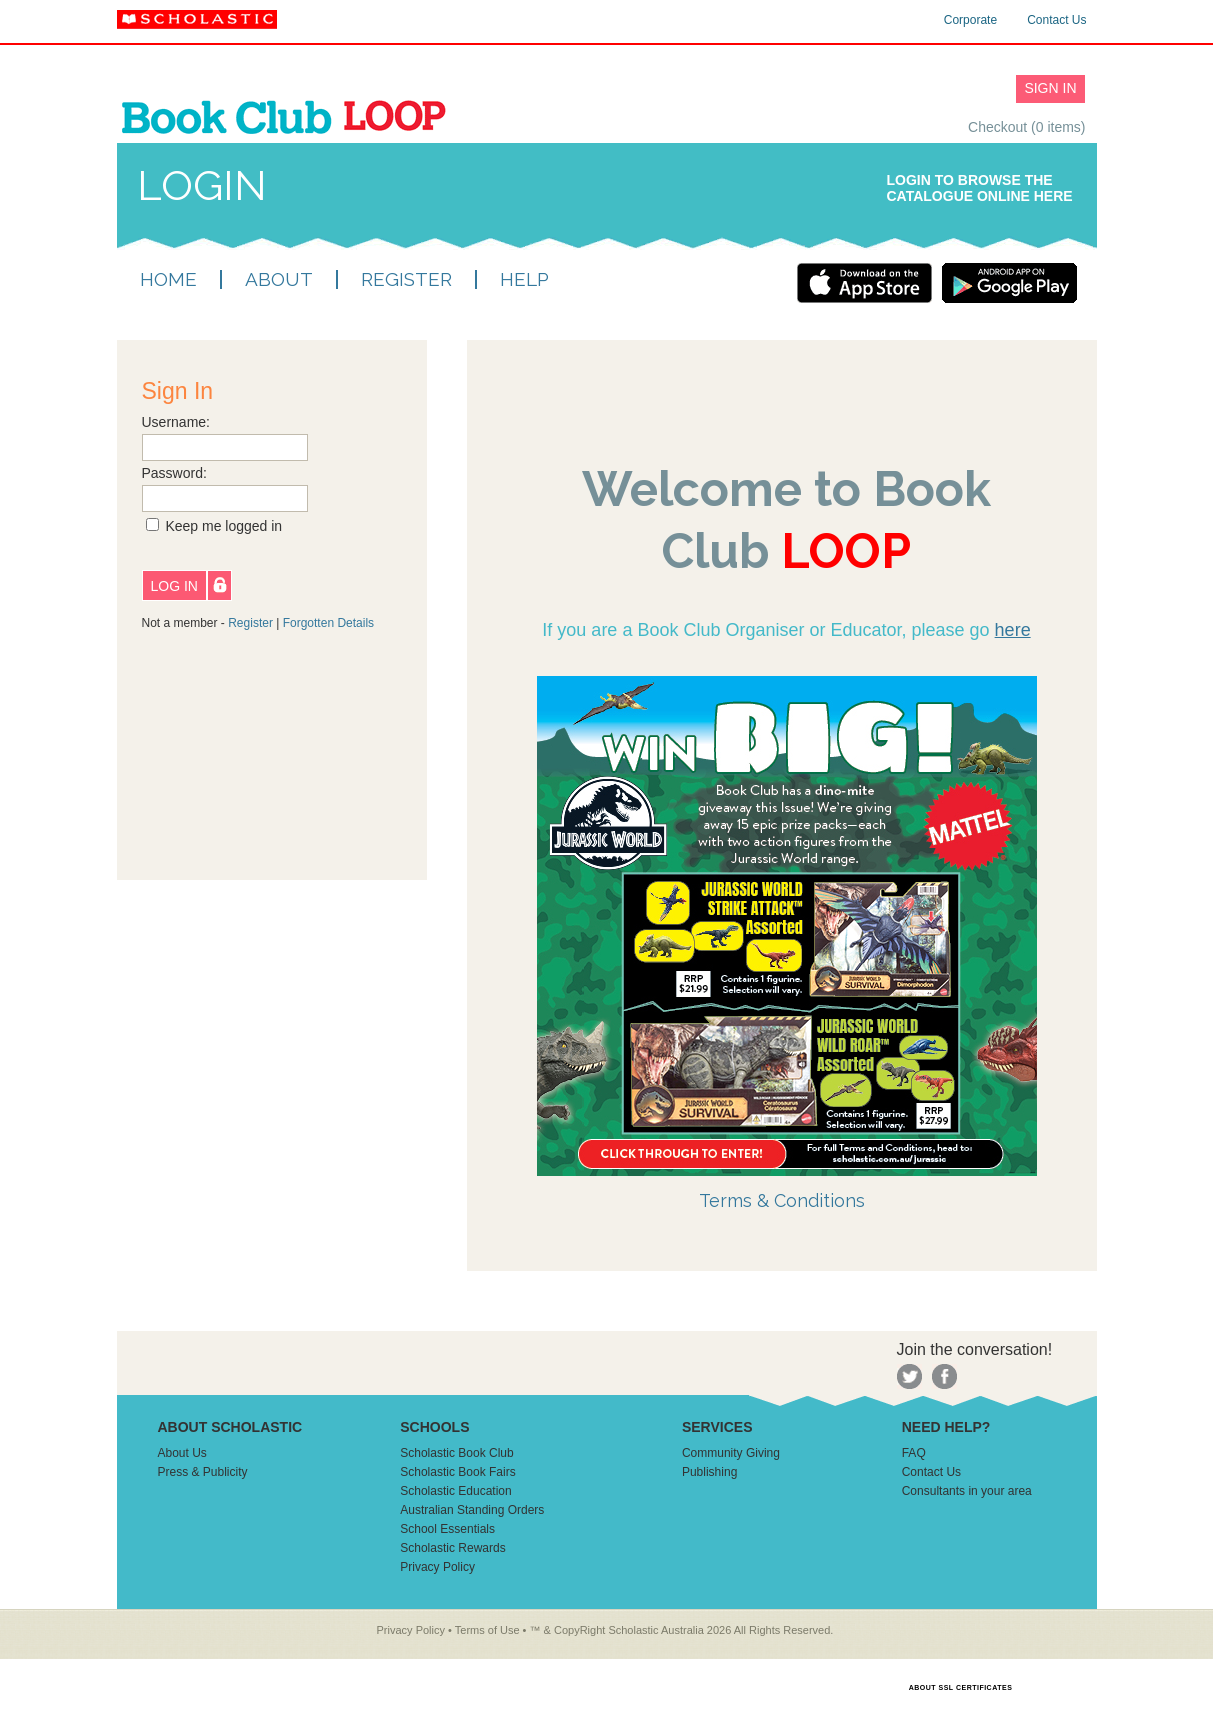 This screenshot has width=1213, height=1725. Describe the element at coordinates (1050, 88) in the screenshot. I see `SIGN IN` at that location.